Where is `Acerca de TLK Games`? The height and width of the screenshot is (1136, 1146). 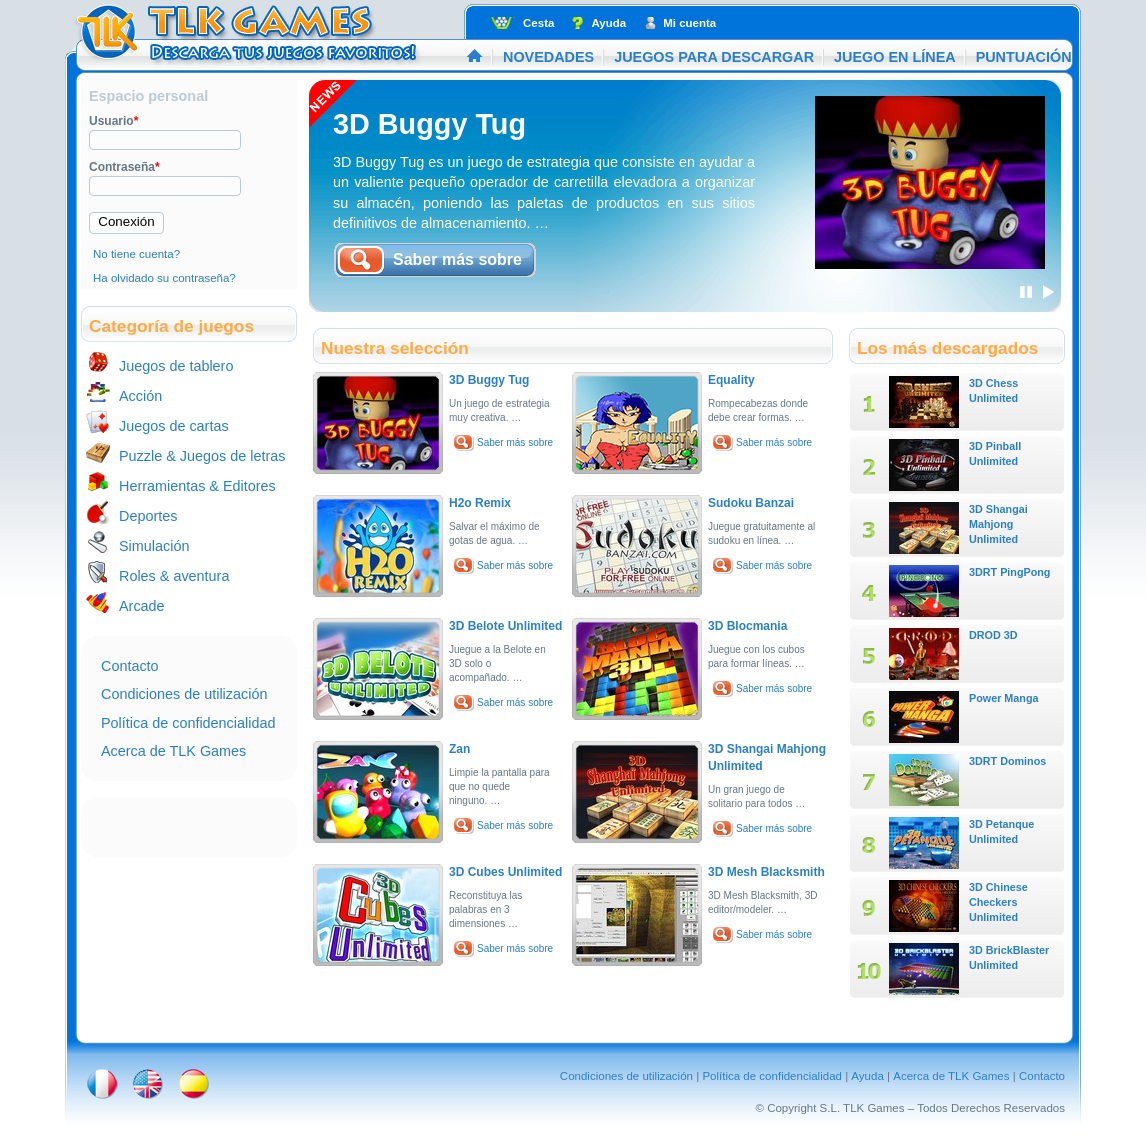
Acerca de TLK Games is located at coordinates (173, 751).